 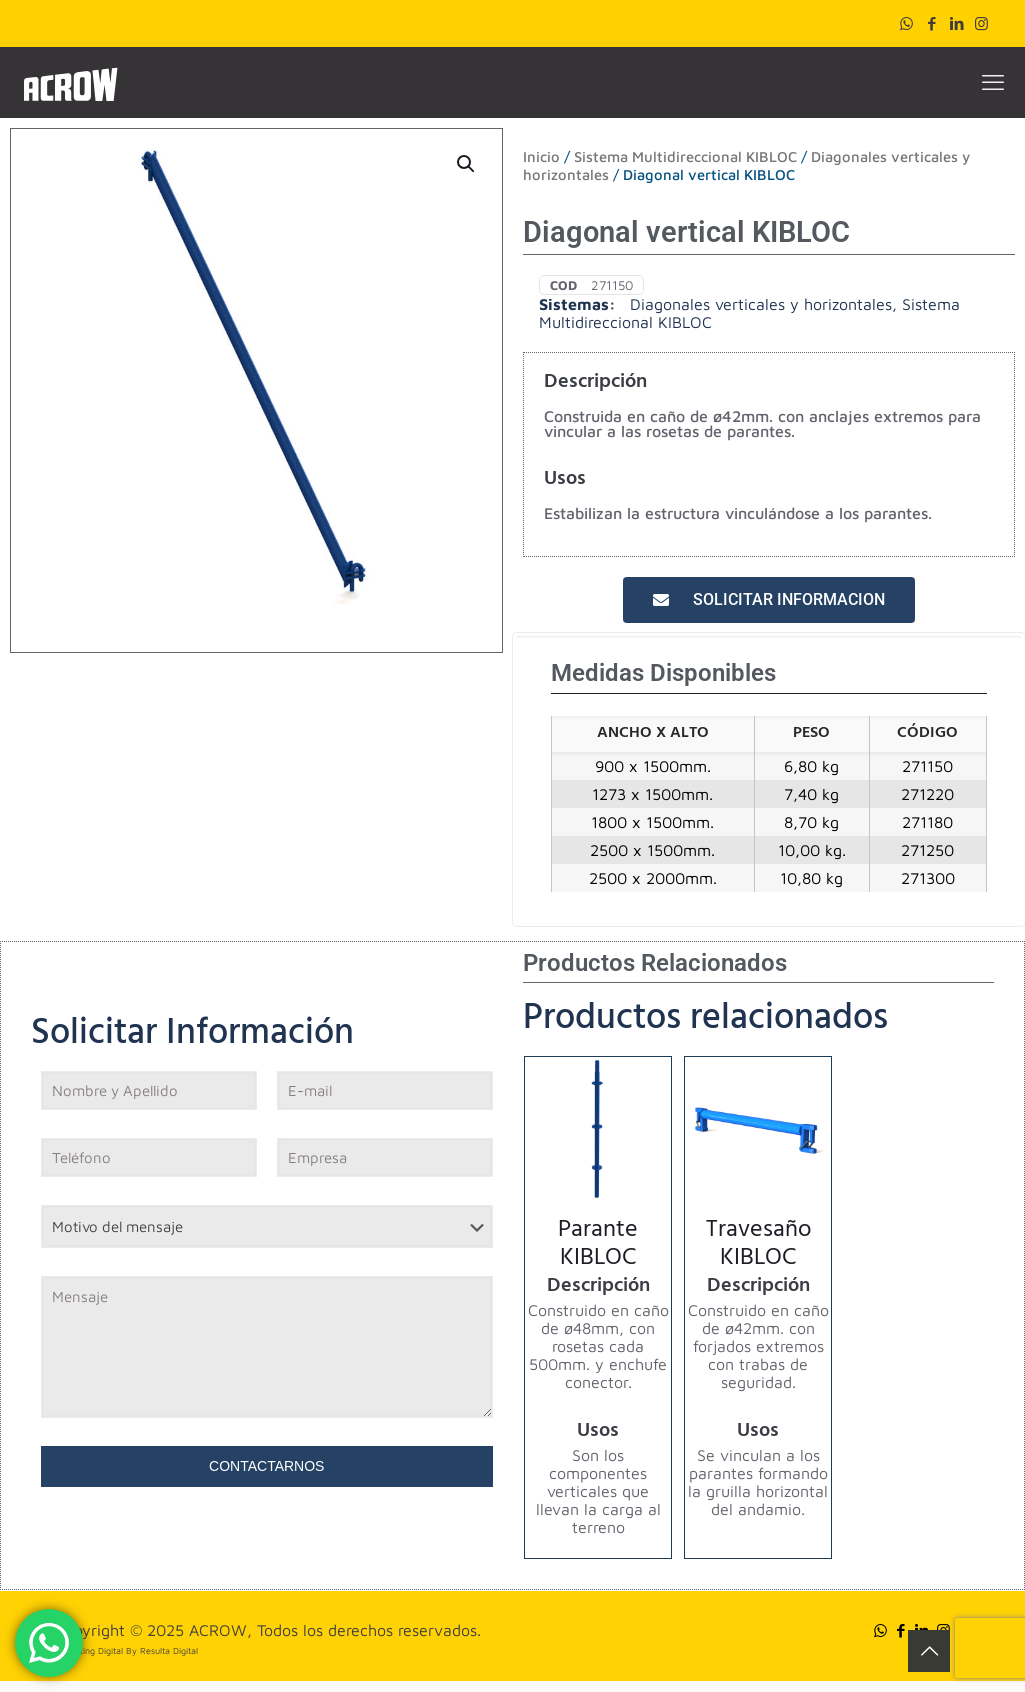 What do you see at coordinates (929, 1651) in the screenshot?
I see `[Back to top icon]` at bounding box center [929, 1651].